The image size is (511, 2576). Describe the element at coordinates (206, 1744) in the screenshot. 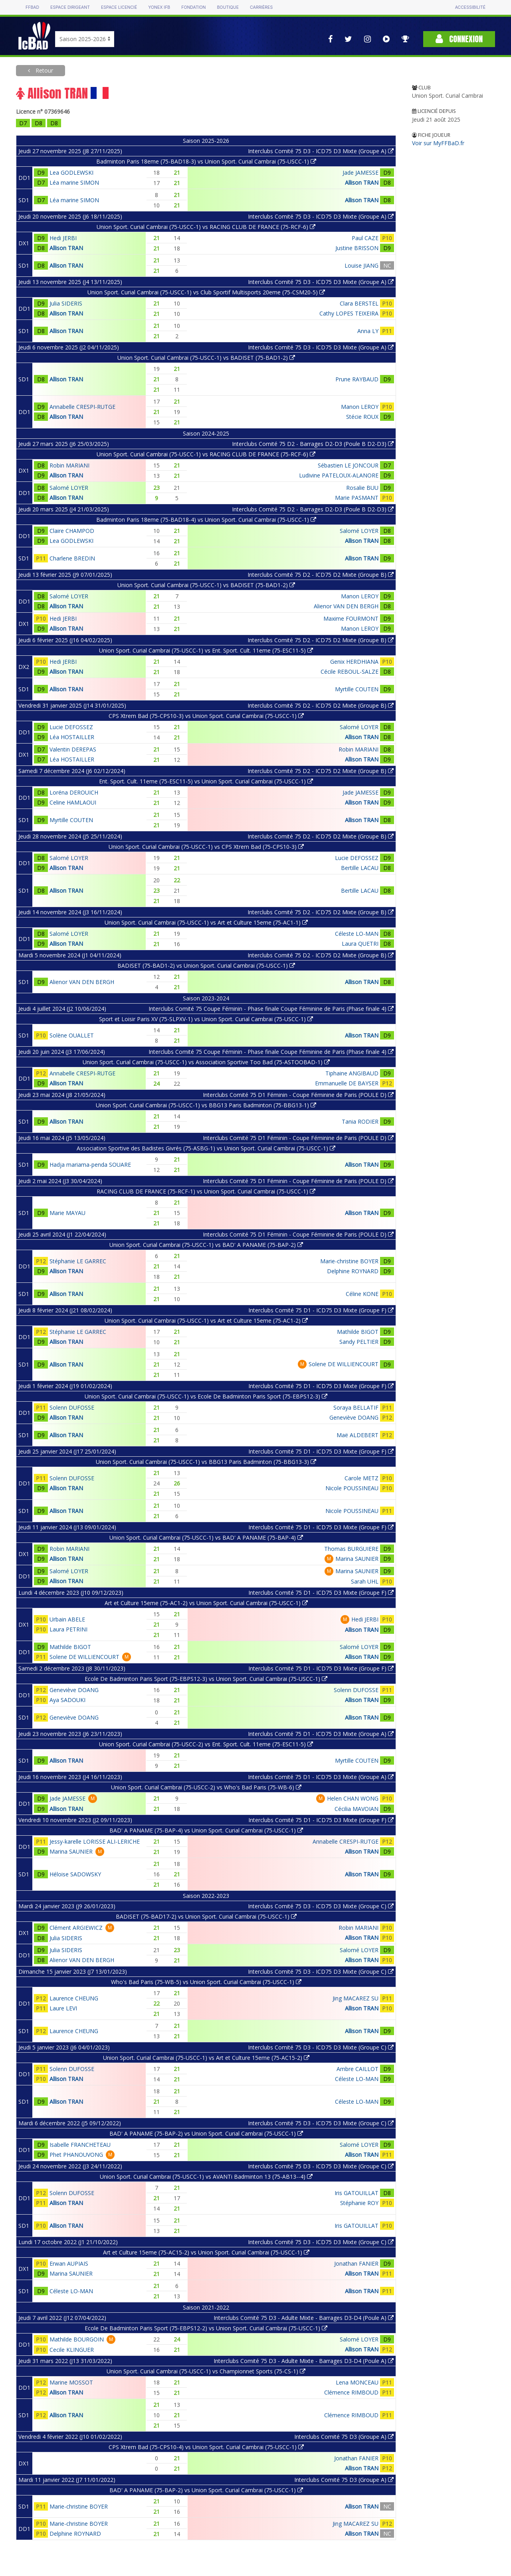

I see `Union Sport. Curial Cambrai (75-USCC-2) vs Ent. Sport. Cult. 11eme (75-ESC11-5)` at that location.